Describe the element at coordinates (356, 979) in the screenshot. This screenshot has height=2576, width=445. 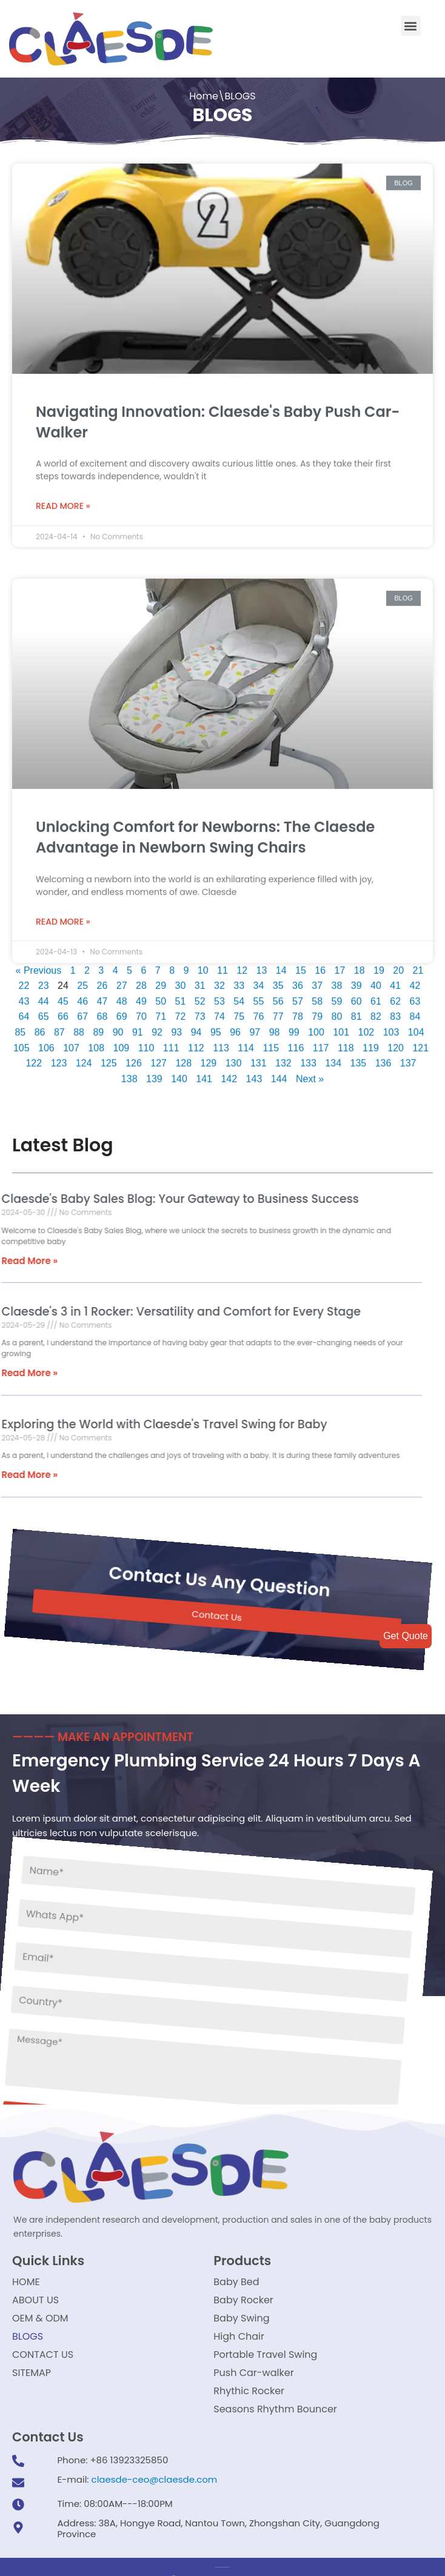
I see `39` at that location.